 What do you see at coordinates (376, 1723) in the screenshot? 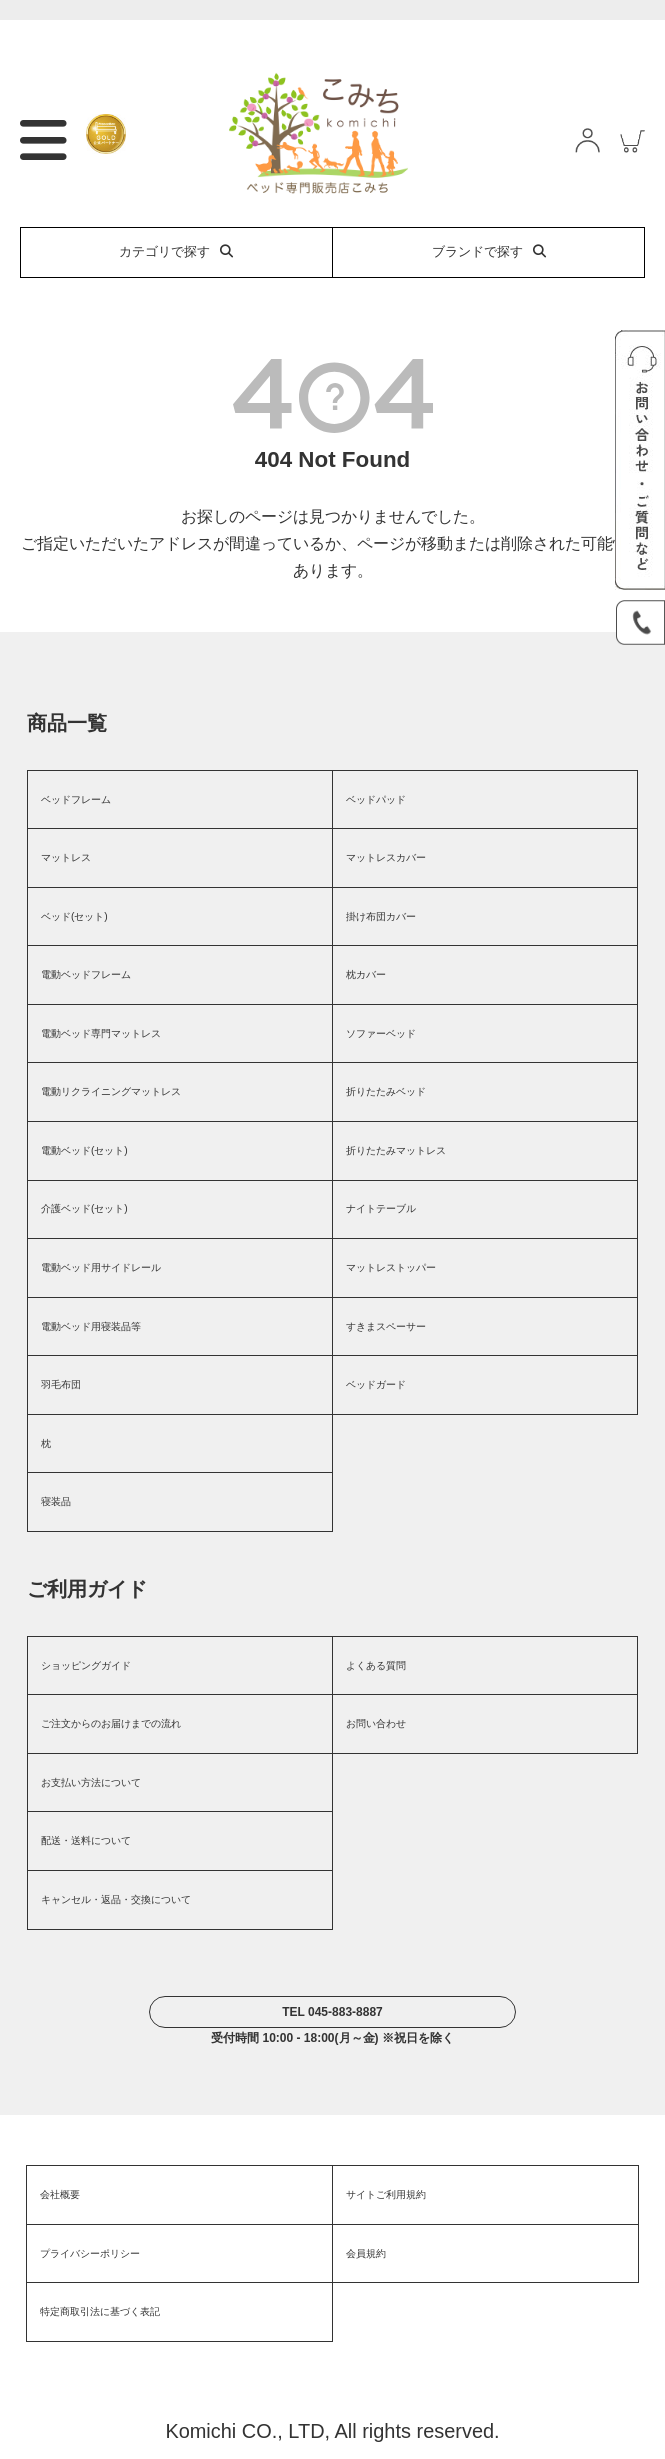
I see `お問い合わせ` at bounding box center [376, 1723].